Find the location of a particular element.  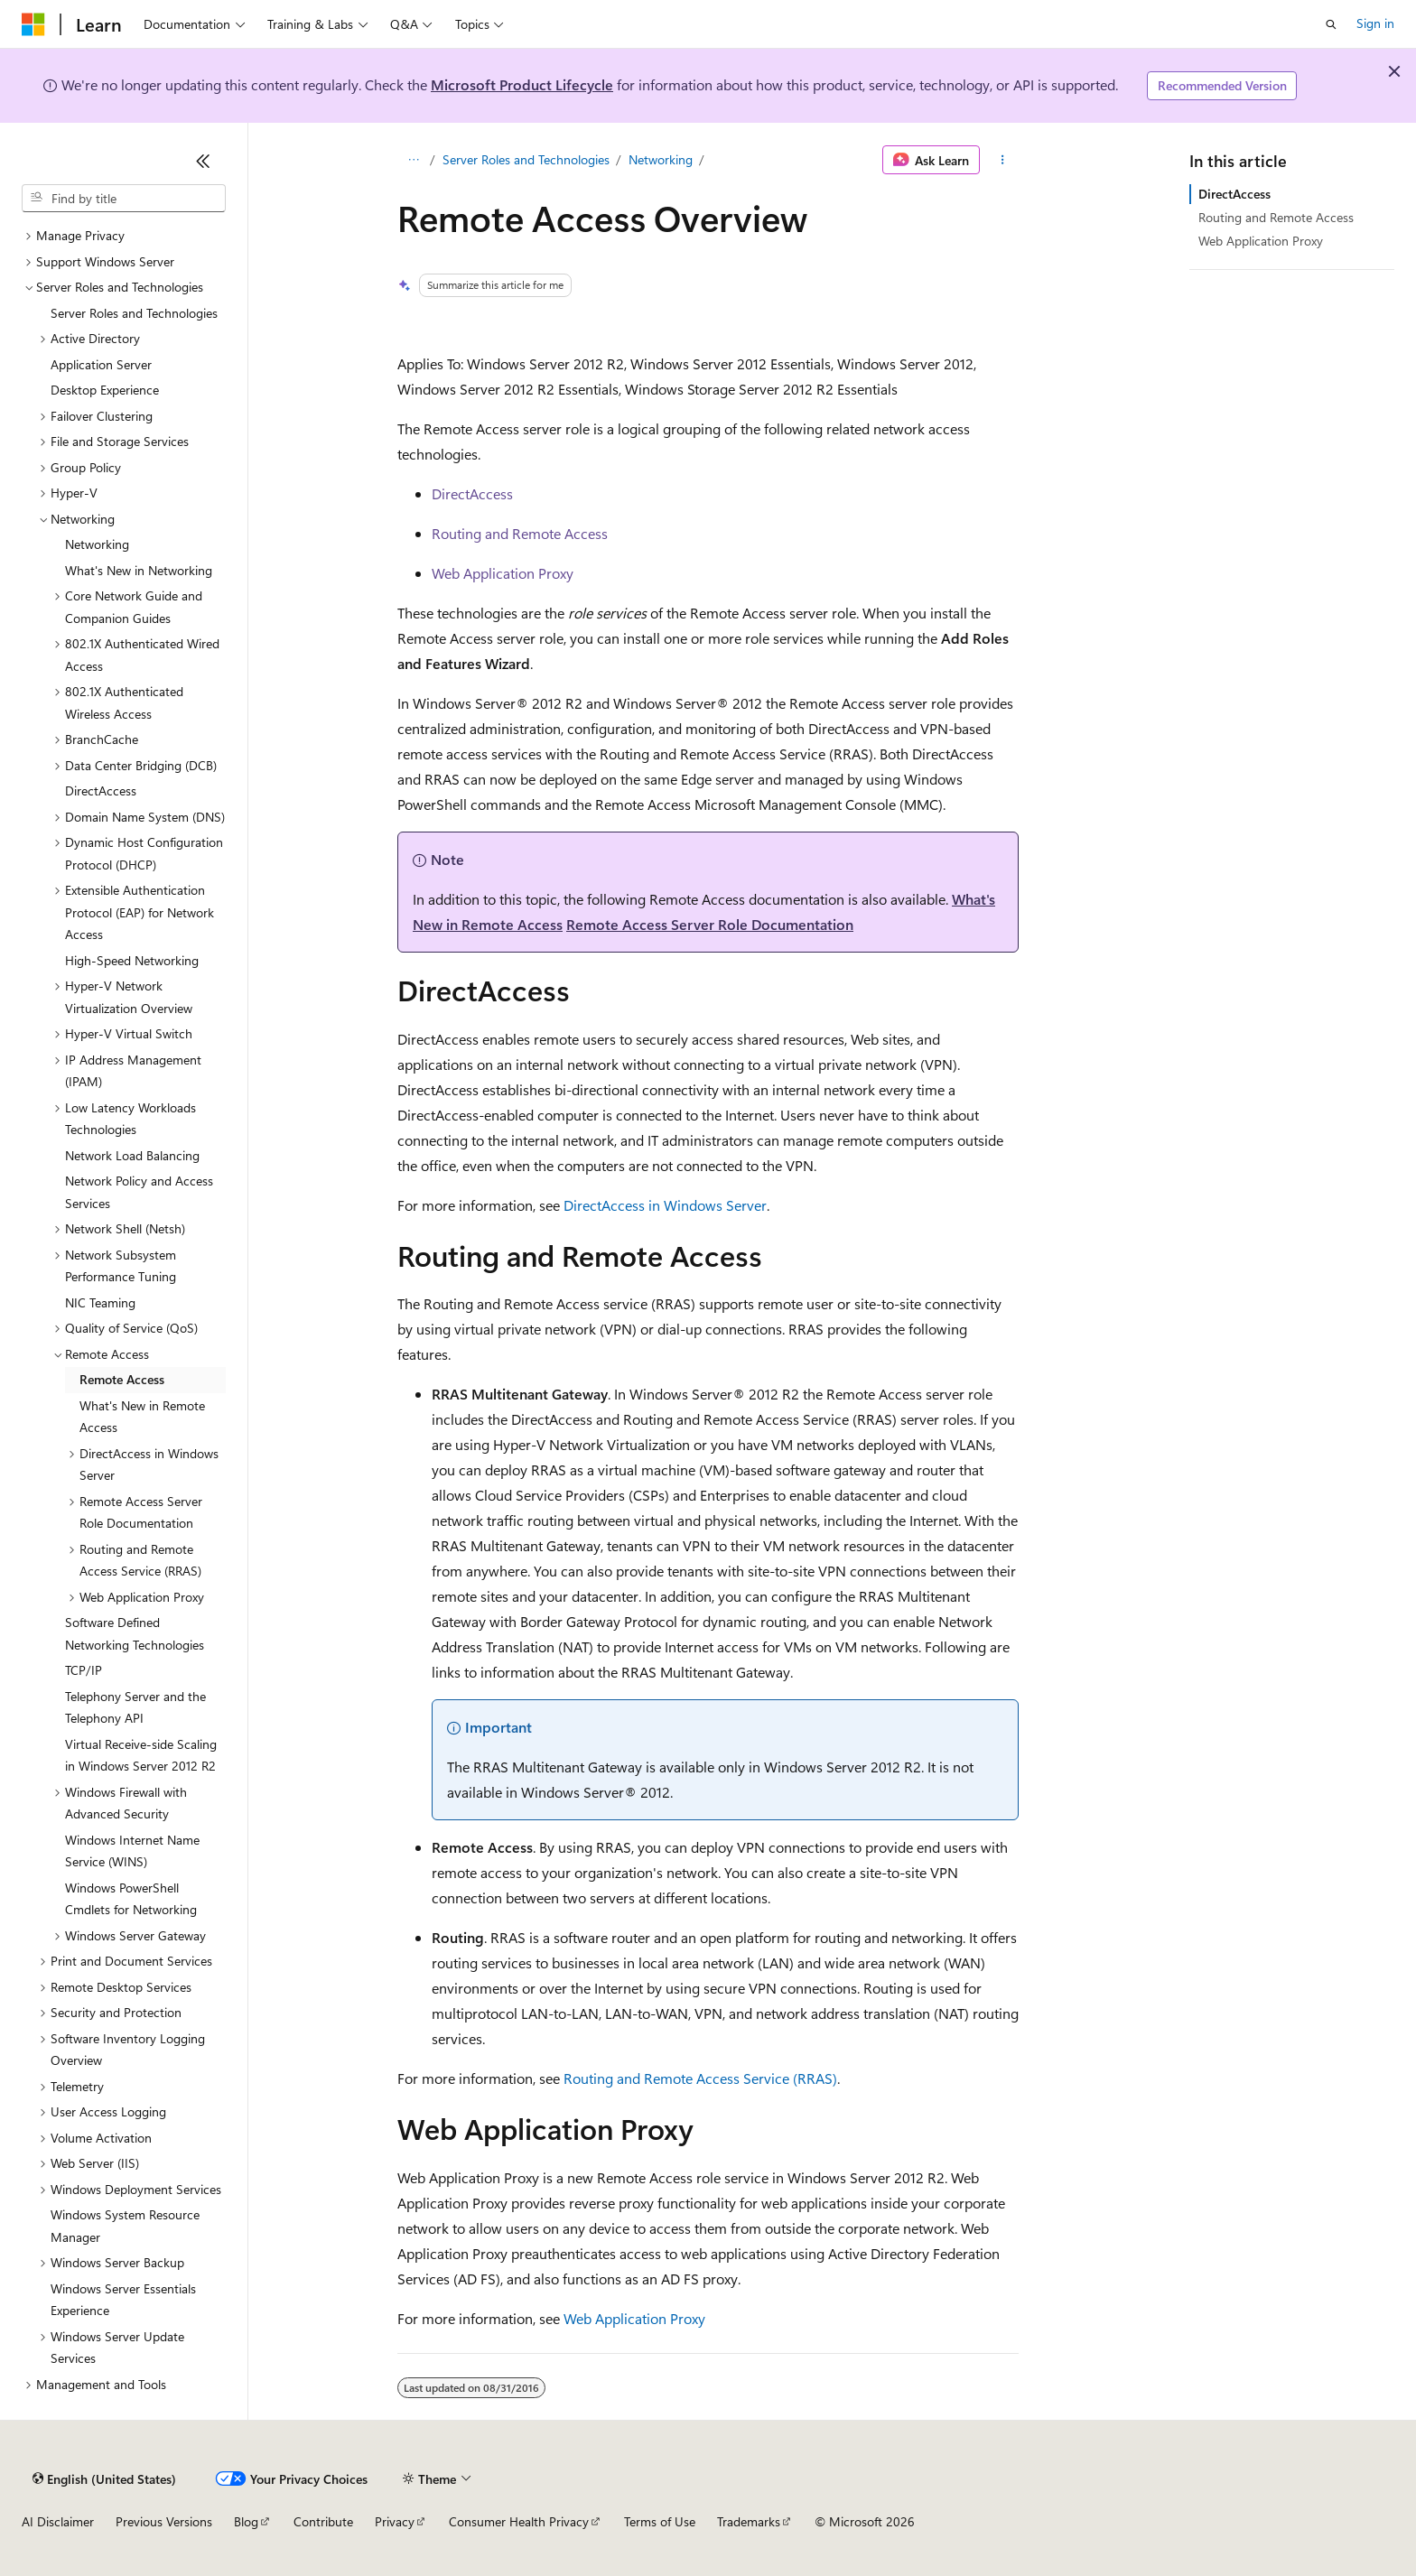

[Content language selector. Currently set to English (United States).] is located at coordinates (104, 2478).